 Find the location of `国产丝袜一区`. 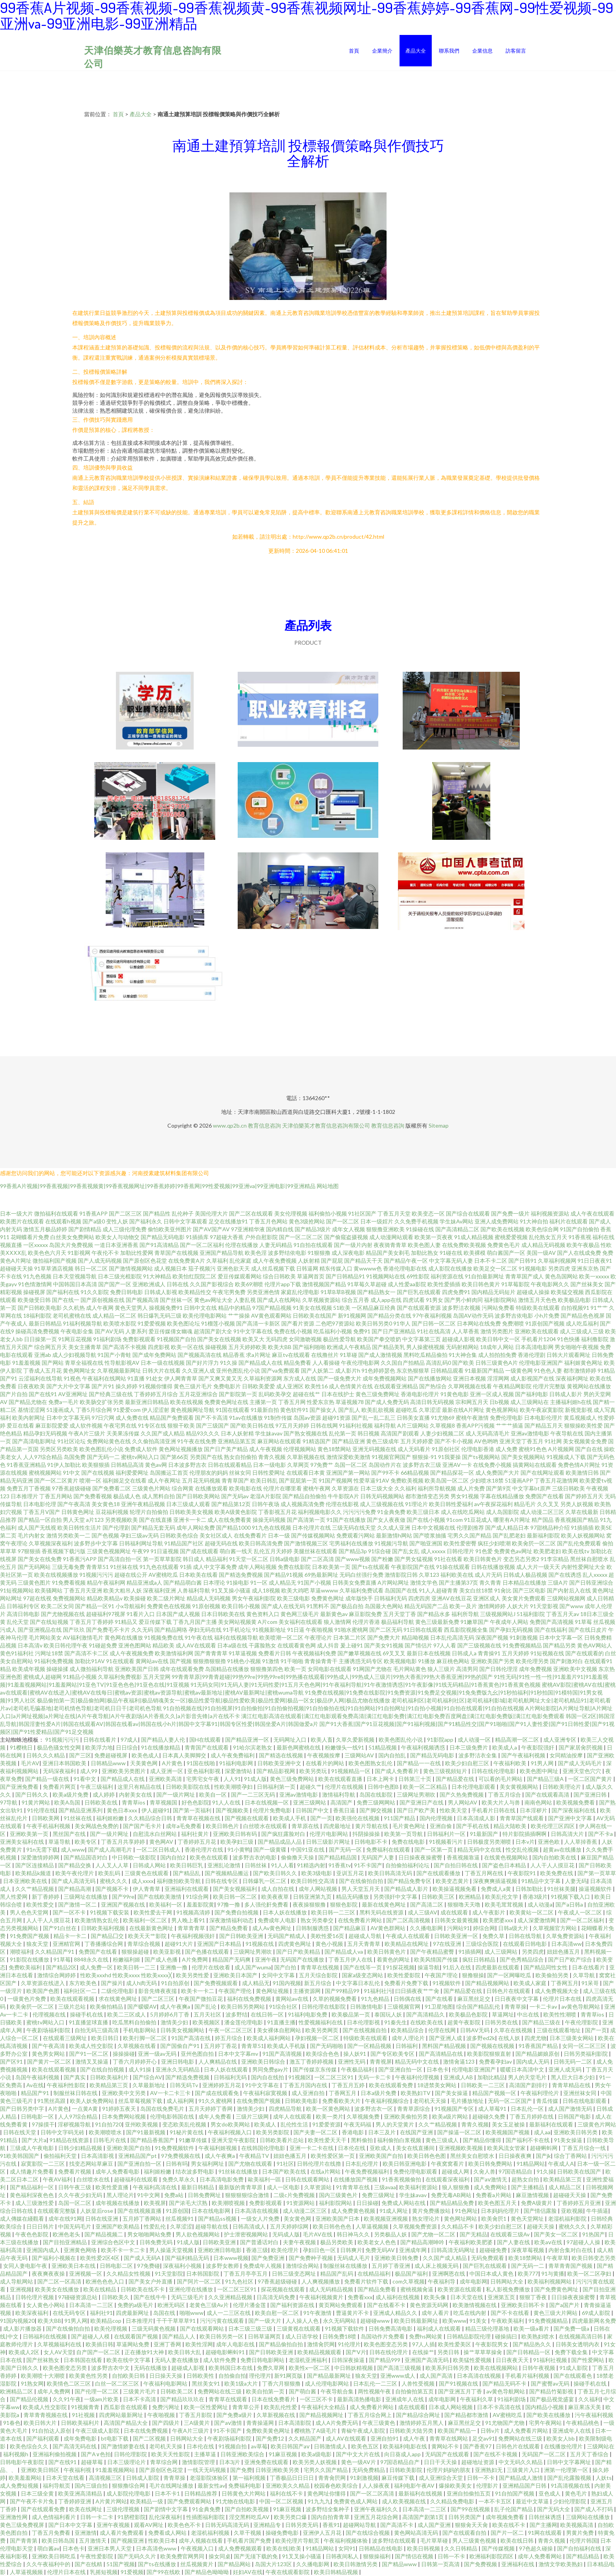

国产丝袜一区 is located at coordinates (176, 1299).